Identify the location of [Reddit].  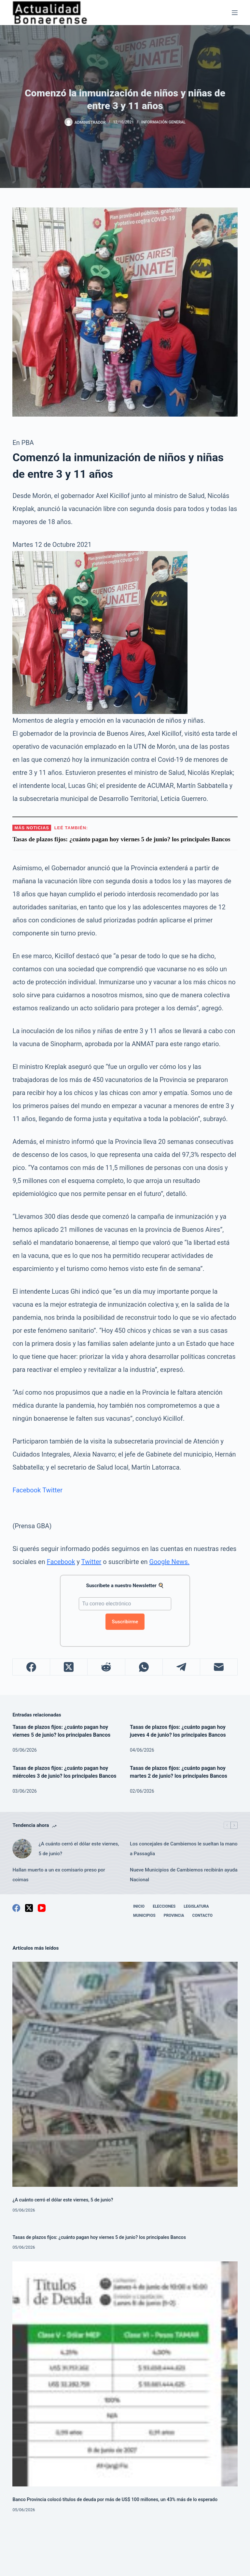
(106, 1667).